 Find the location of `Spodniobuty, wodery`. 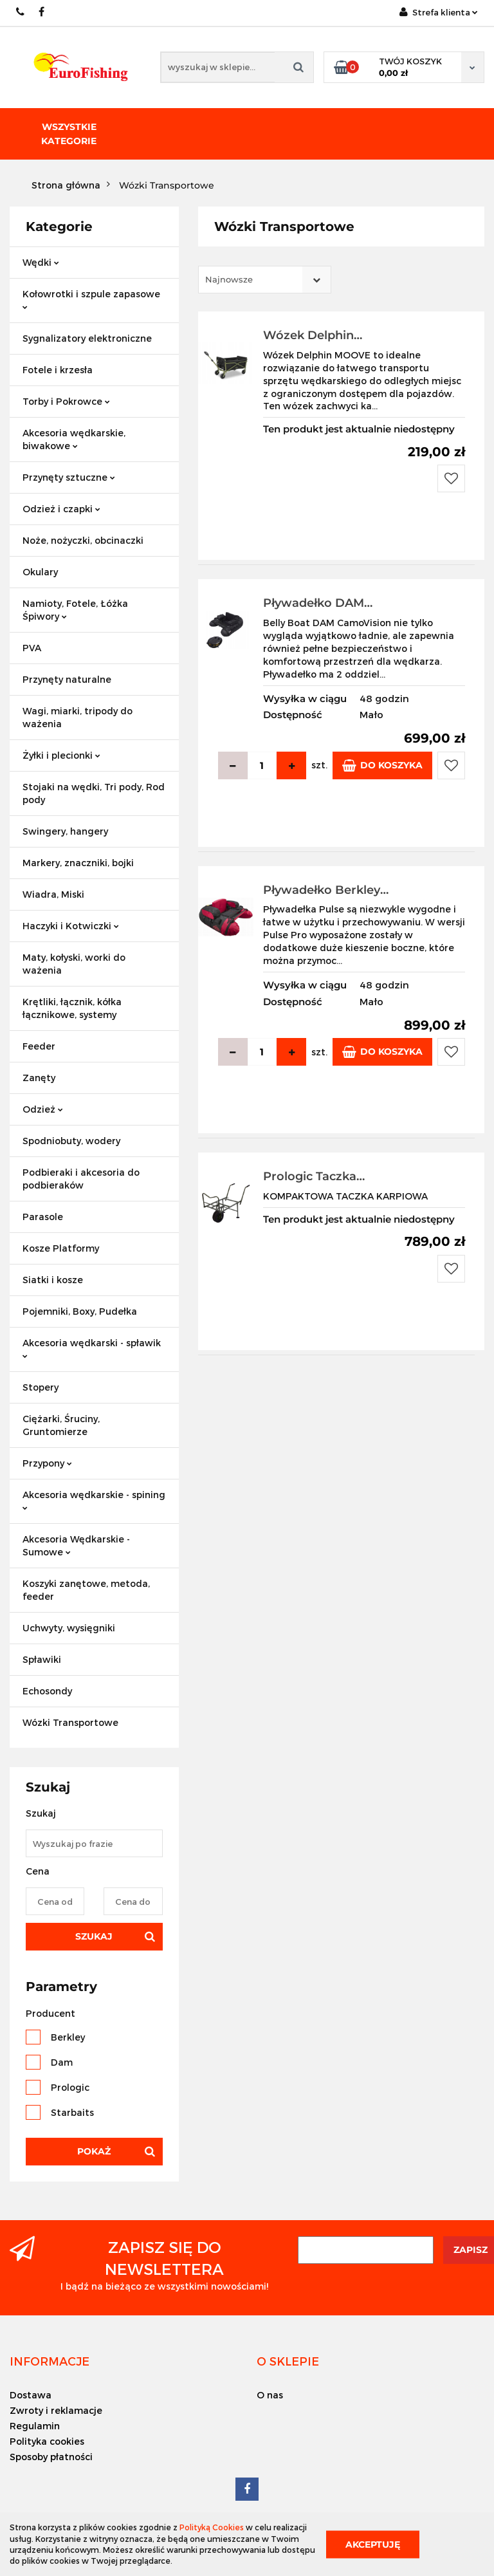

Spodniobuty, wodery is located at coordinates (71, 1140).